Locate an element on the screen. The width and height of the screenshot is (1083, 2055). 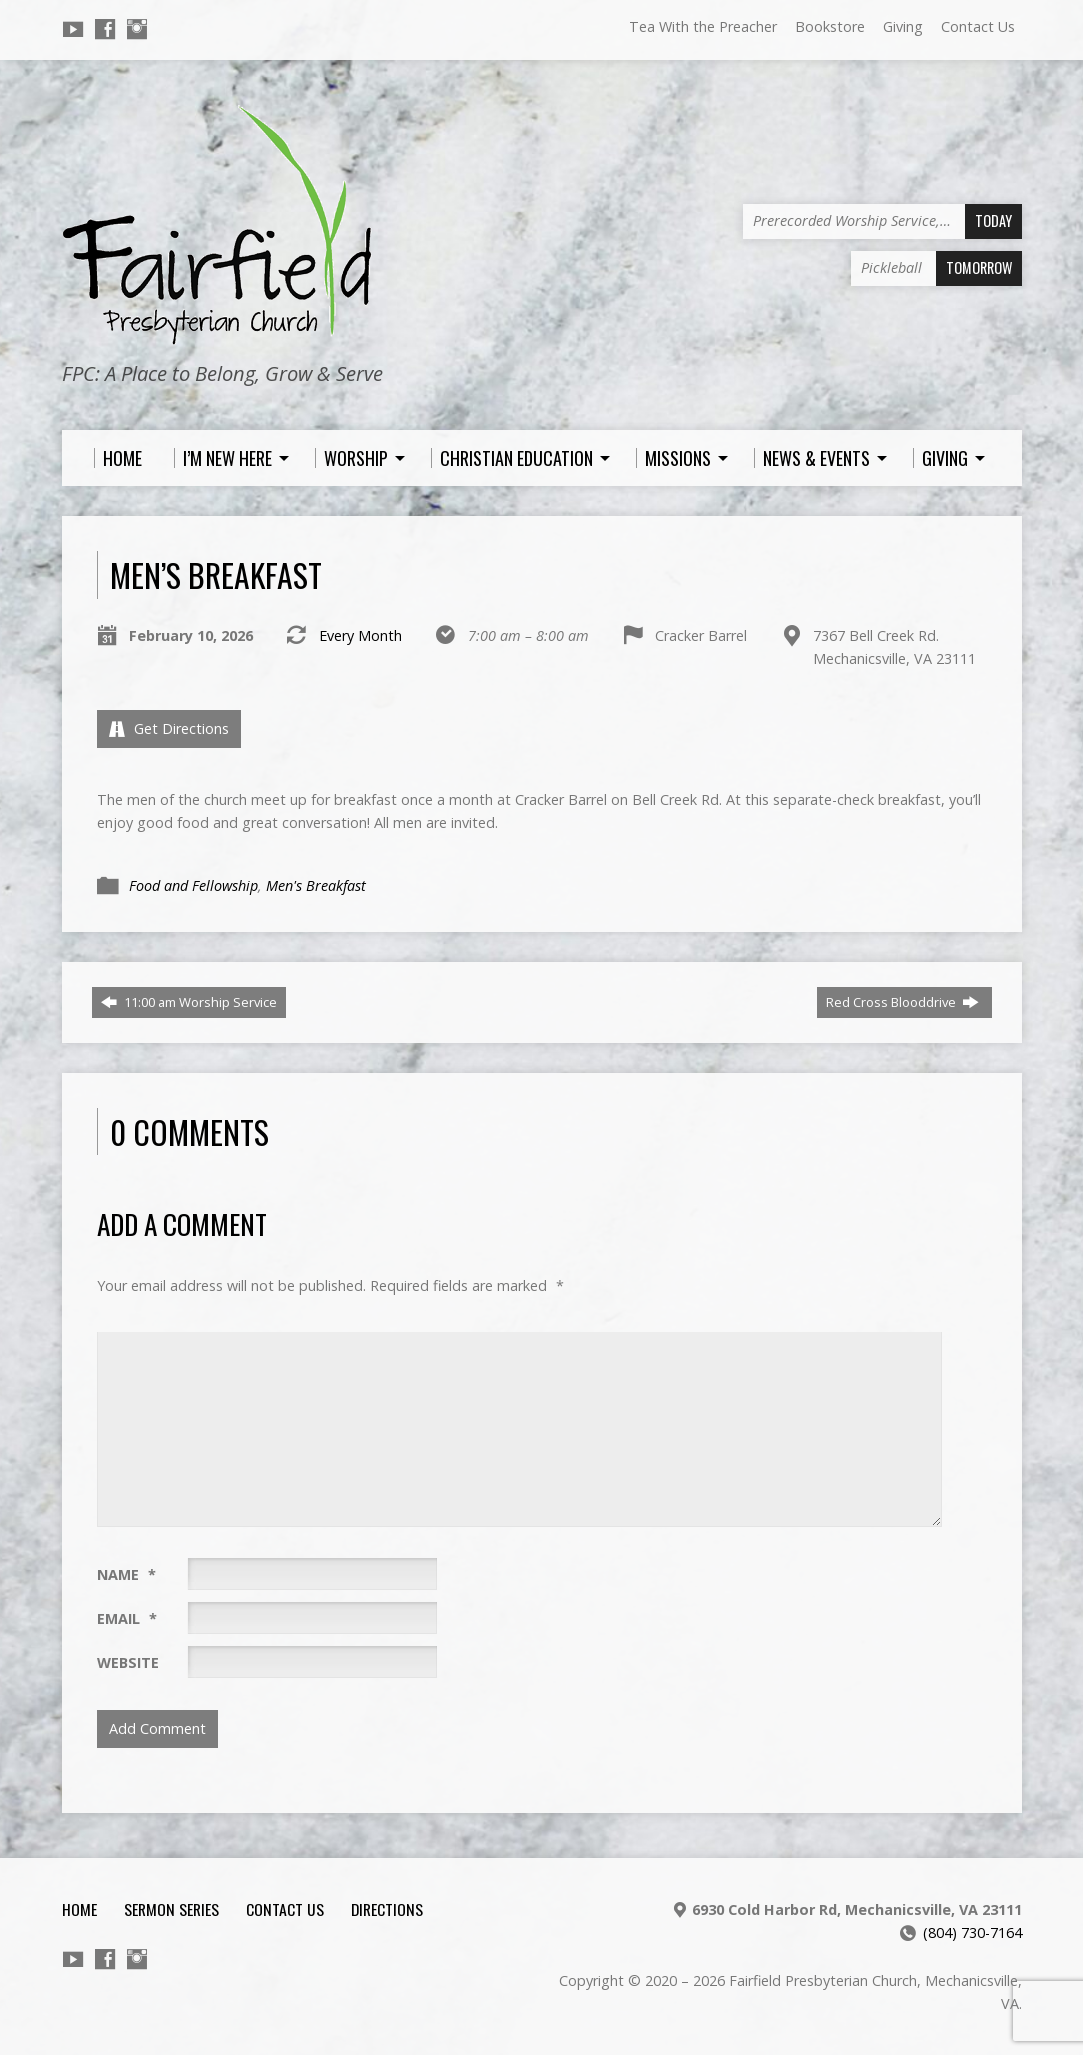
Tea With the Preacher is located at coordinates (703, 26).